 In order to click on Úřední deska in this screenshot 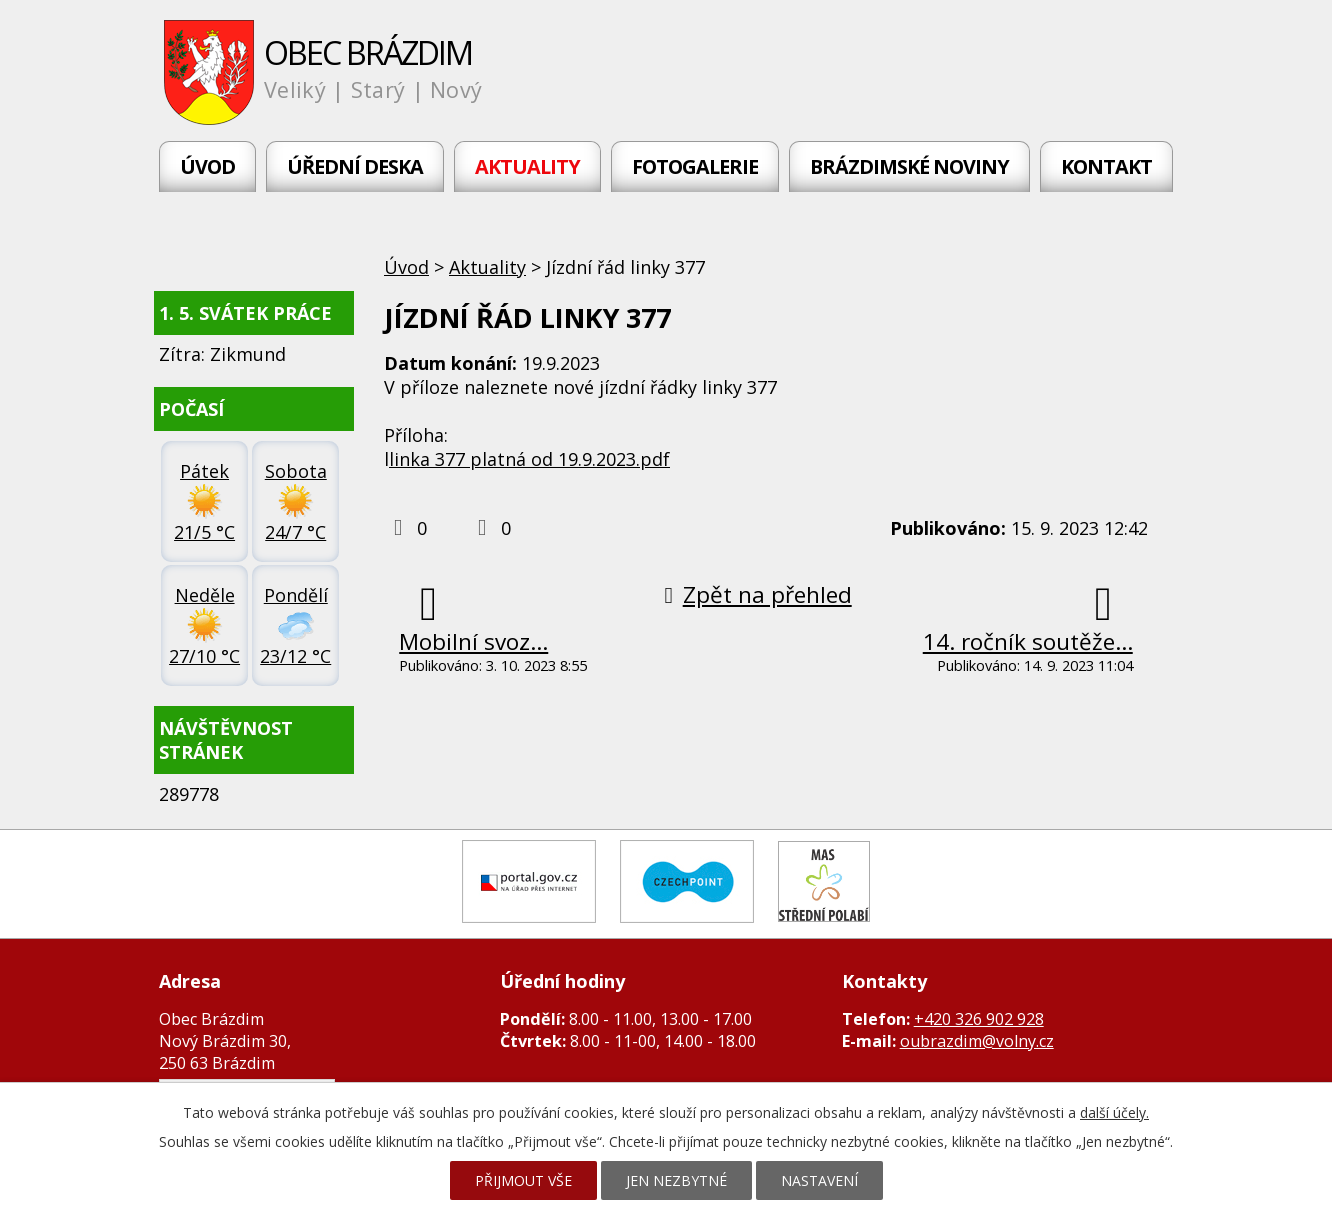, I will do `click(355, 166)`.